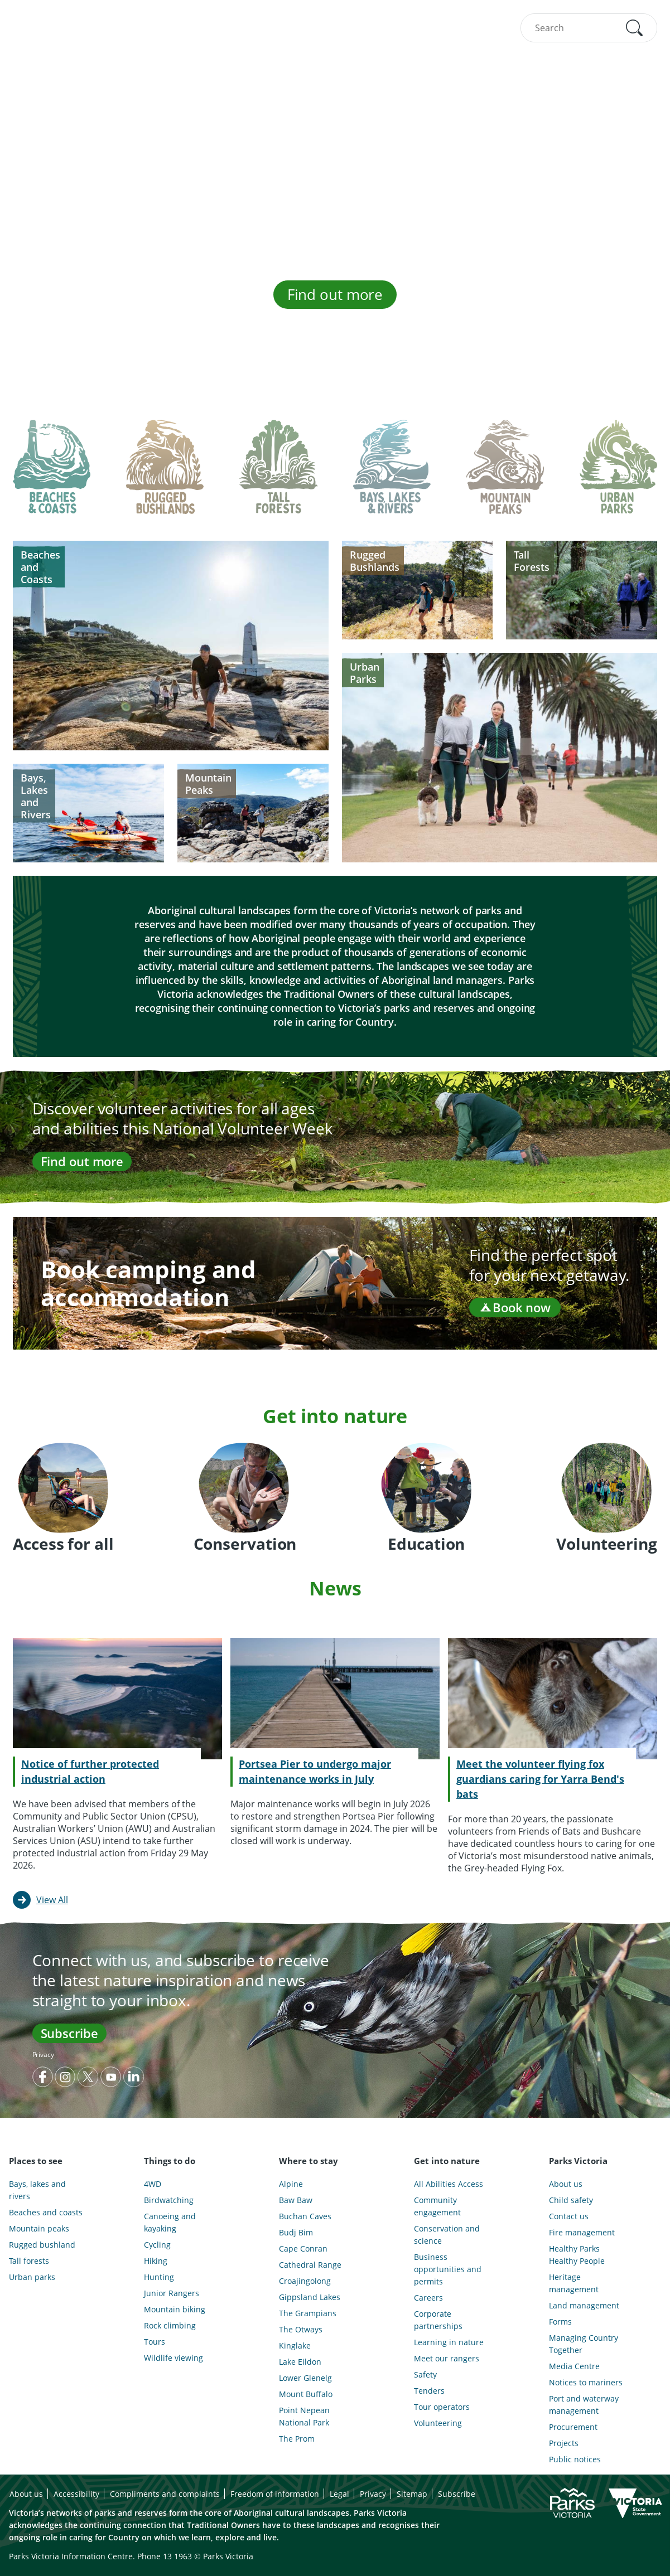 This screenshot has height=2576, width=670. I want to click on About us, so click(565, 2184).